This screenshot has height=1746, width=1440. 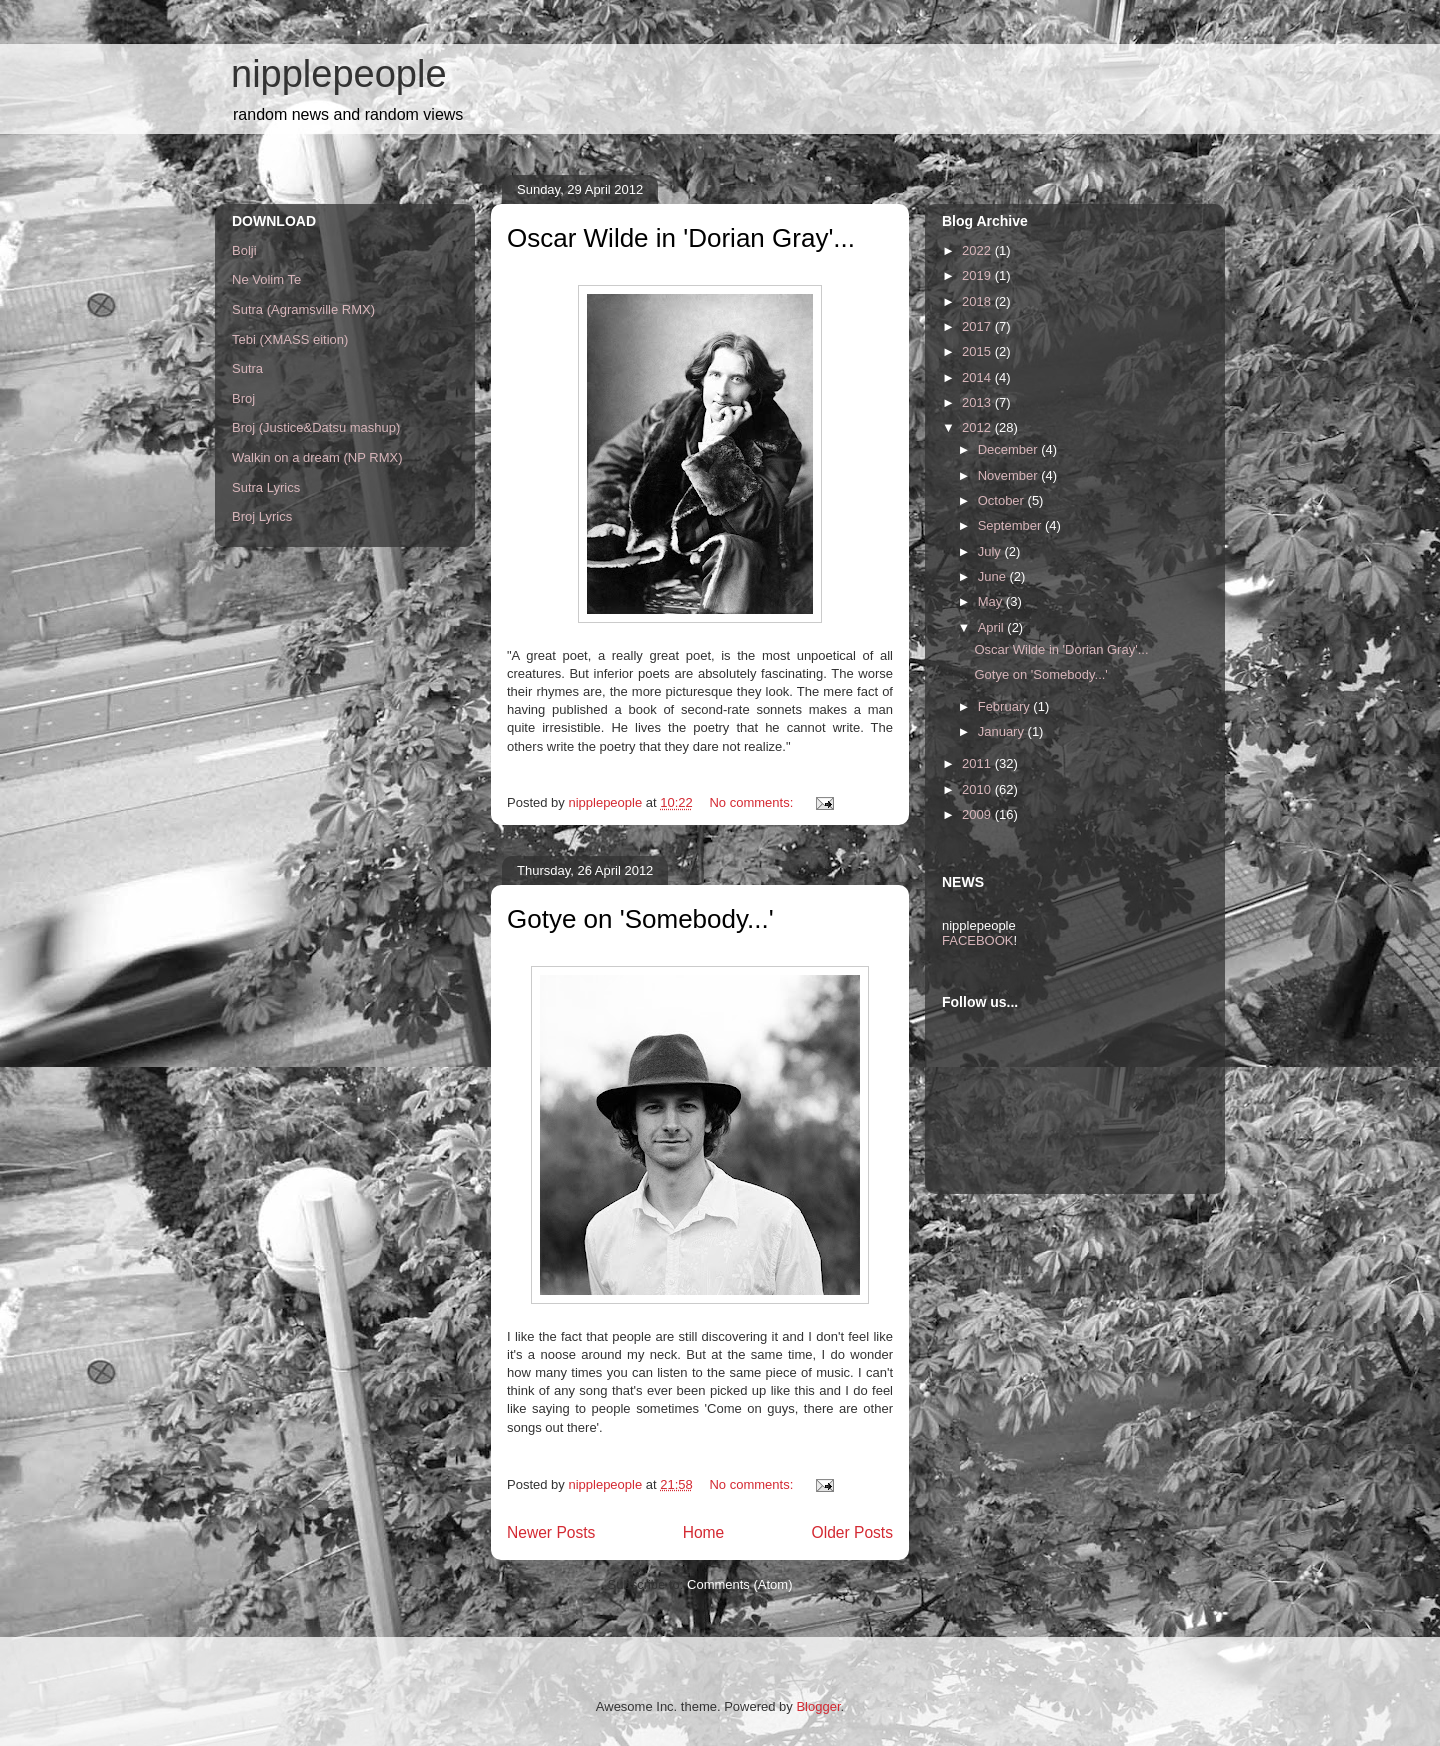 I want to click on October, so click(x=1003, y=500).